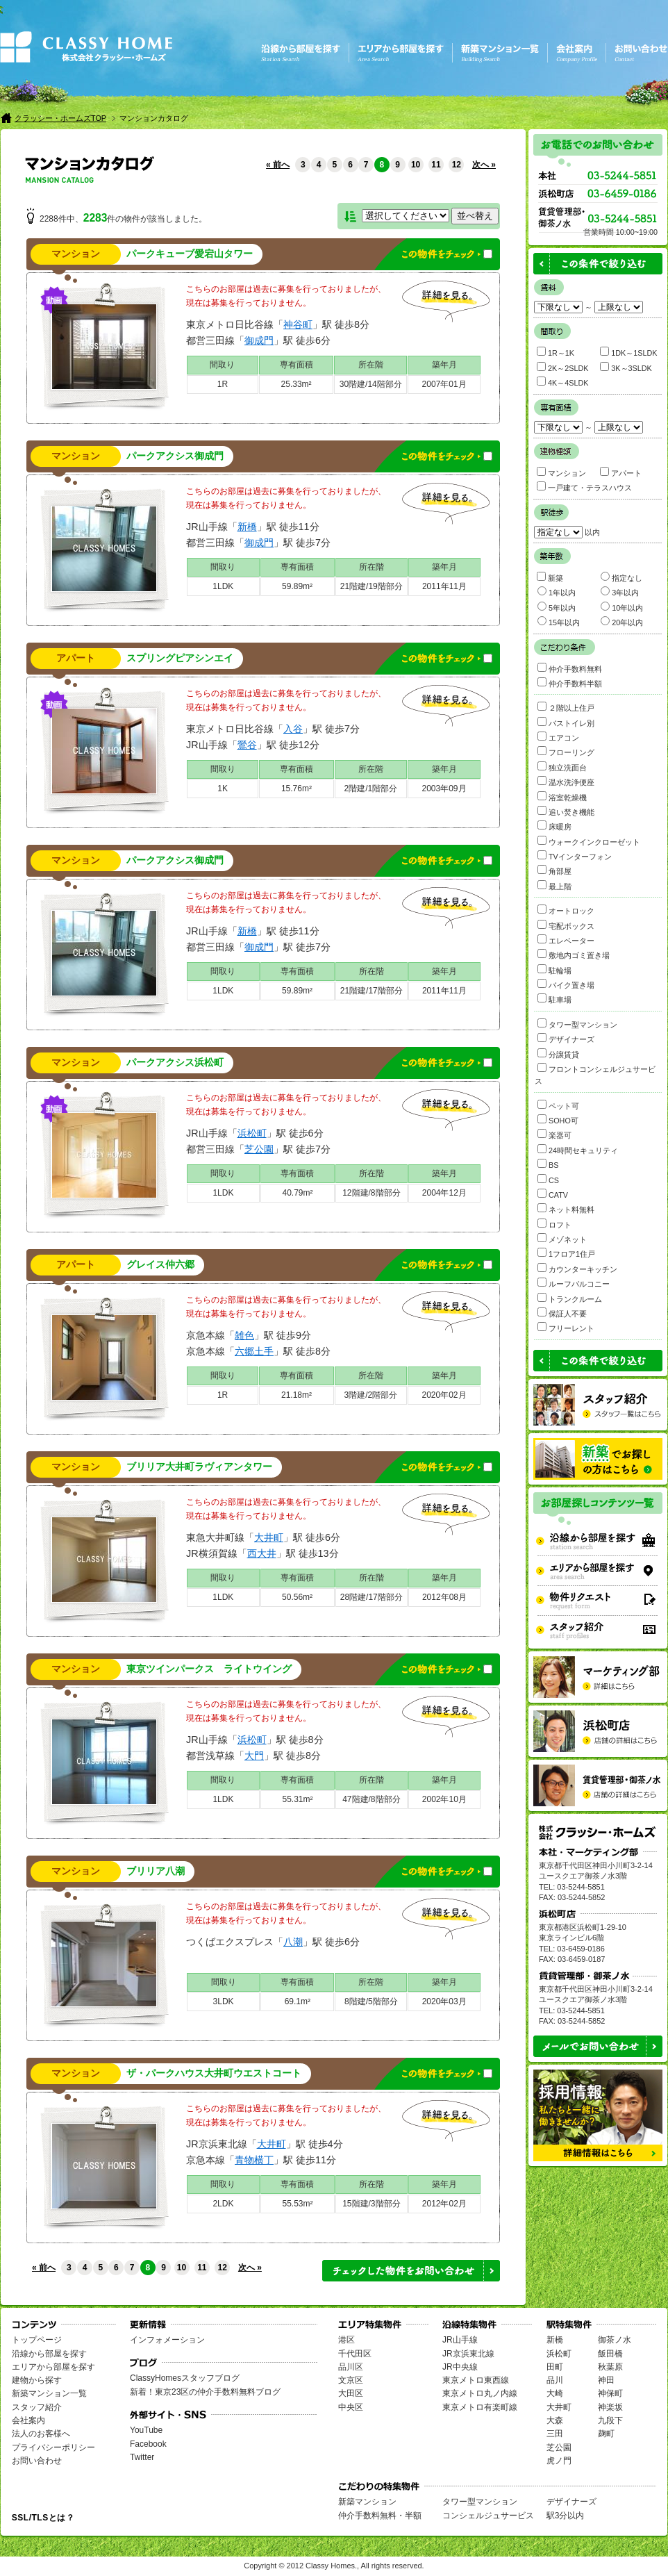  Describe the element at coordinates (189, 254) in the screenshot. I see `パークキューブ愛宕山タワー` at that location.